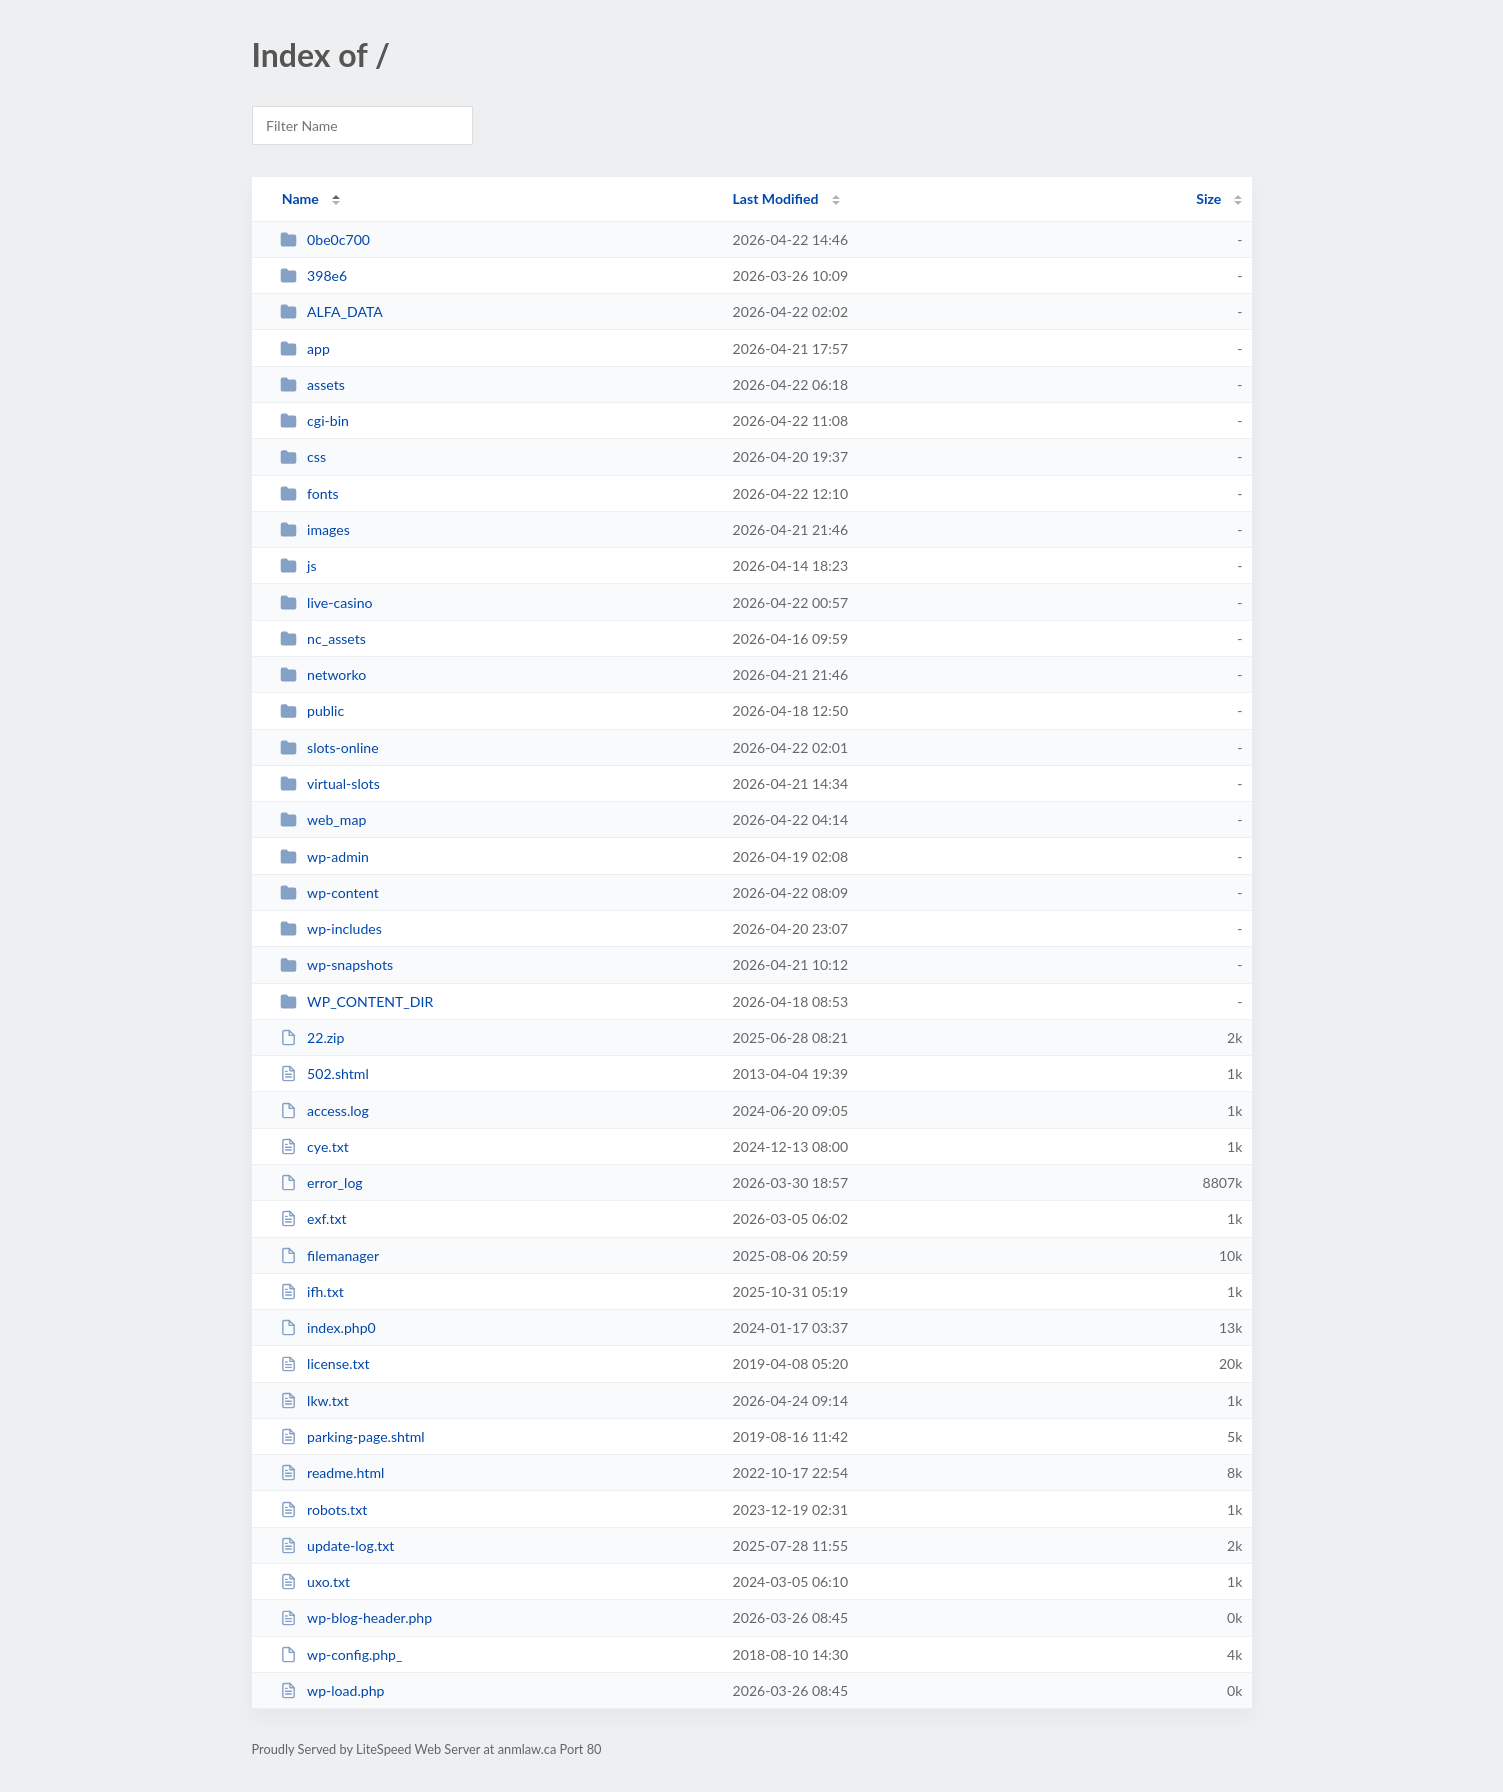 This screenshot has height=1792, width=1503. I want to click on ALFA_DATA, so click(331, 311).